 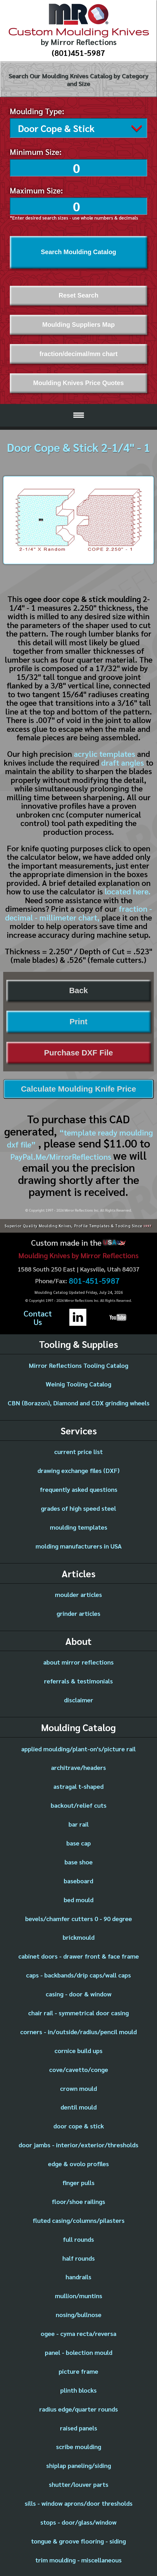 I want to click on bevels/chamfer cutters 0 - 90 degree, so click(x=78, y=1917).